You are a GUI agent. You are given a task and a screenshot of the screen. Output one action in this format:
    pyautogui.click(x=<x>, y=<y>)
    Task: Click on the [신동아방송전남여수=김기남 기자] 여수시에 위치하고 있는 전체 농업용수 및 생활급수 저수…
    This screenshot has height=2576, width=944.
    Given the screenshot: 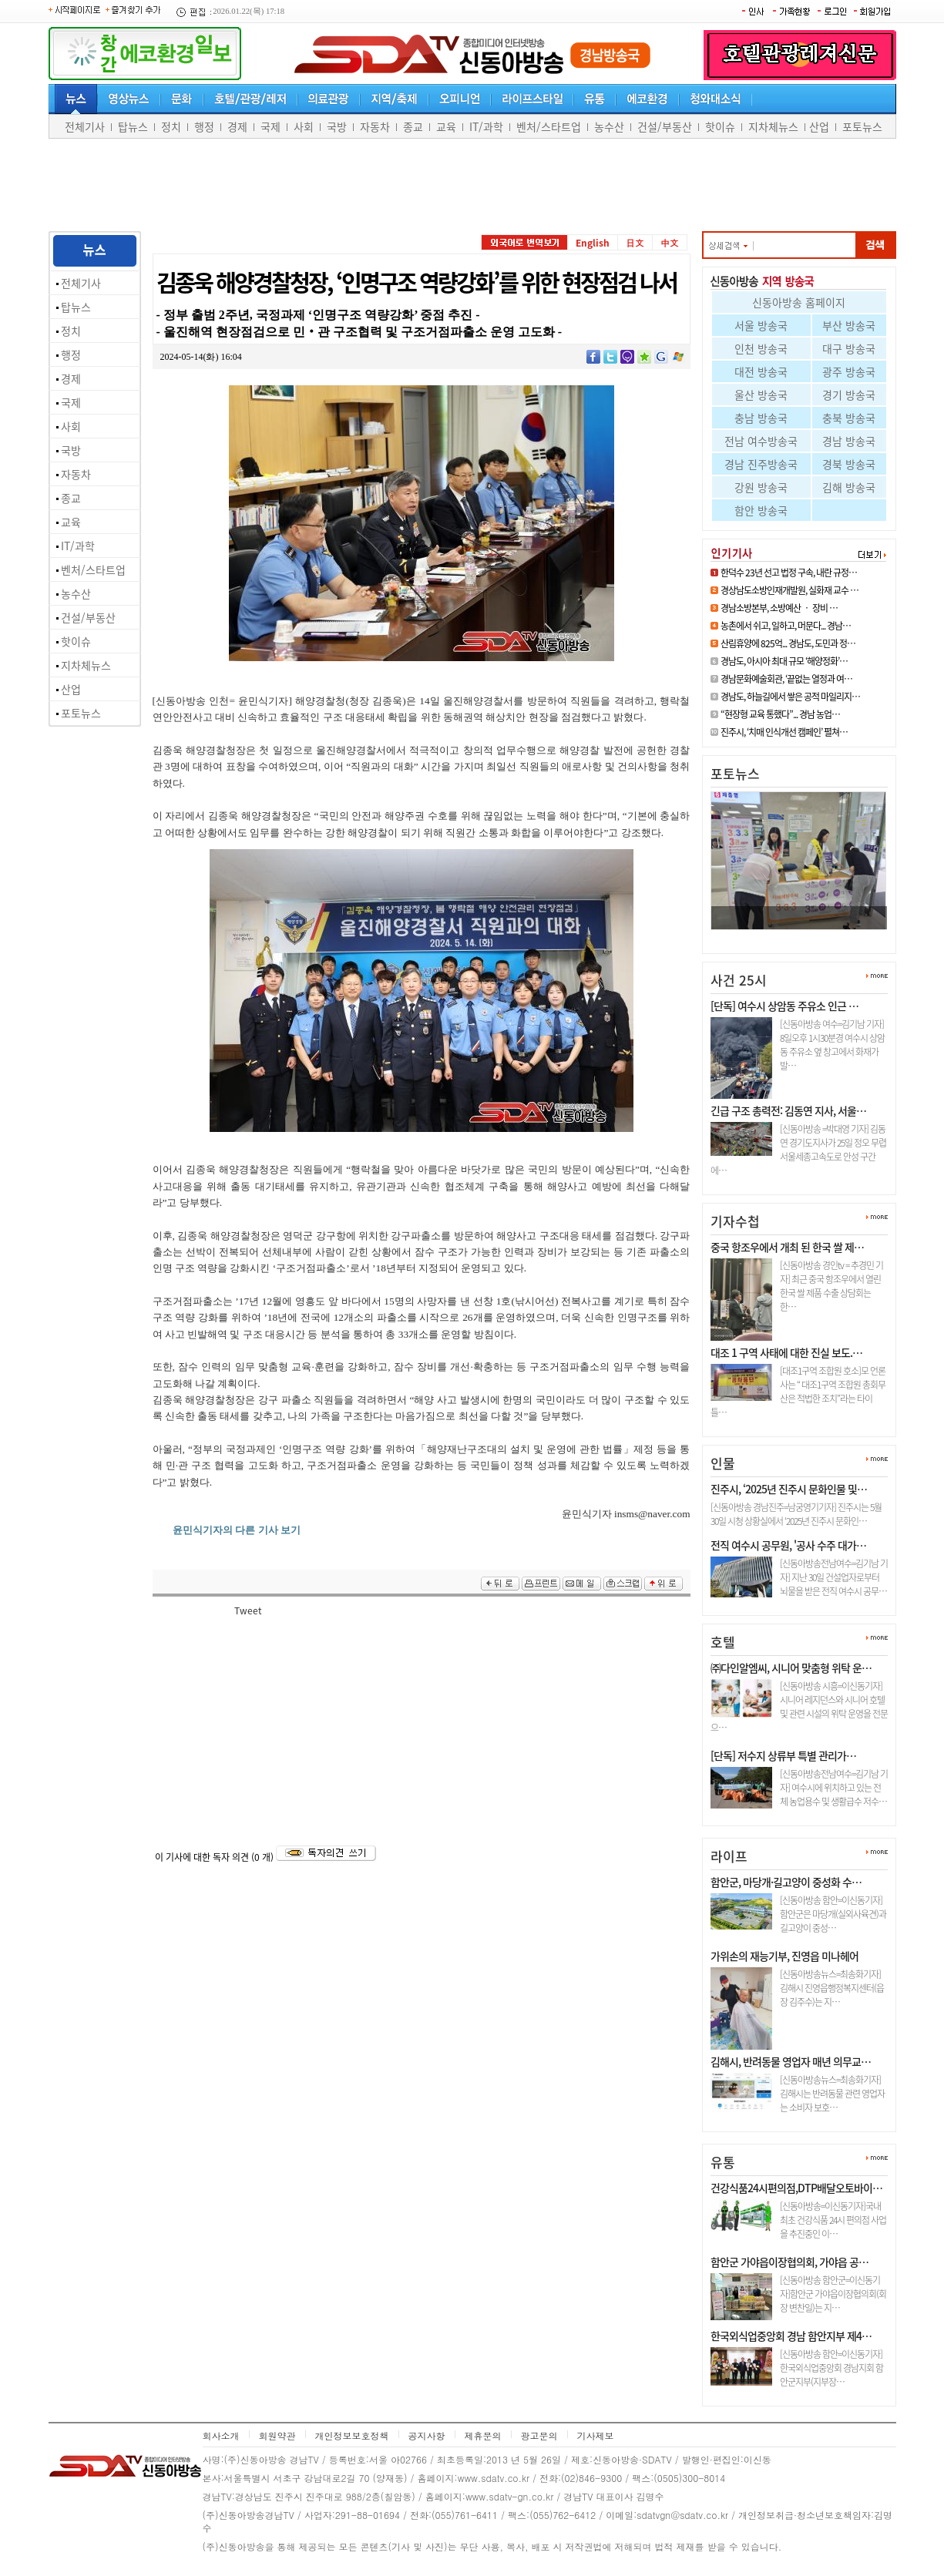 What is the action you would take?
    pyautogui.click(x=834, y=1788)
    